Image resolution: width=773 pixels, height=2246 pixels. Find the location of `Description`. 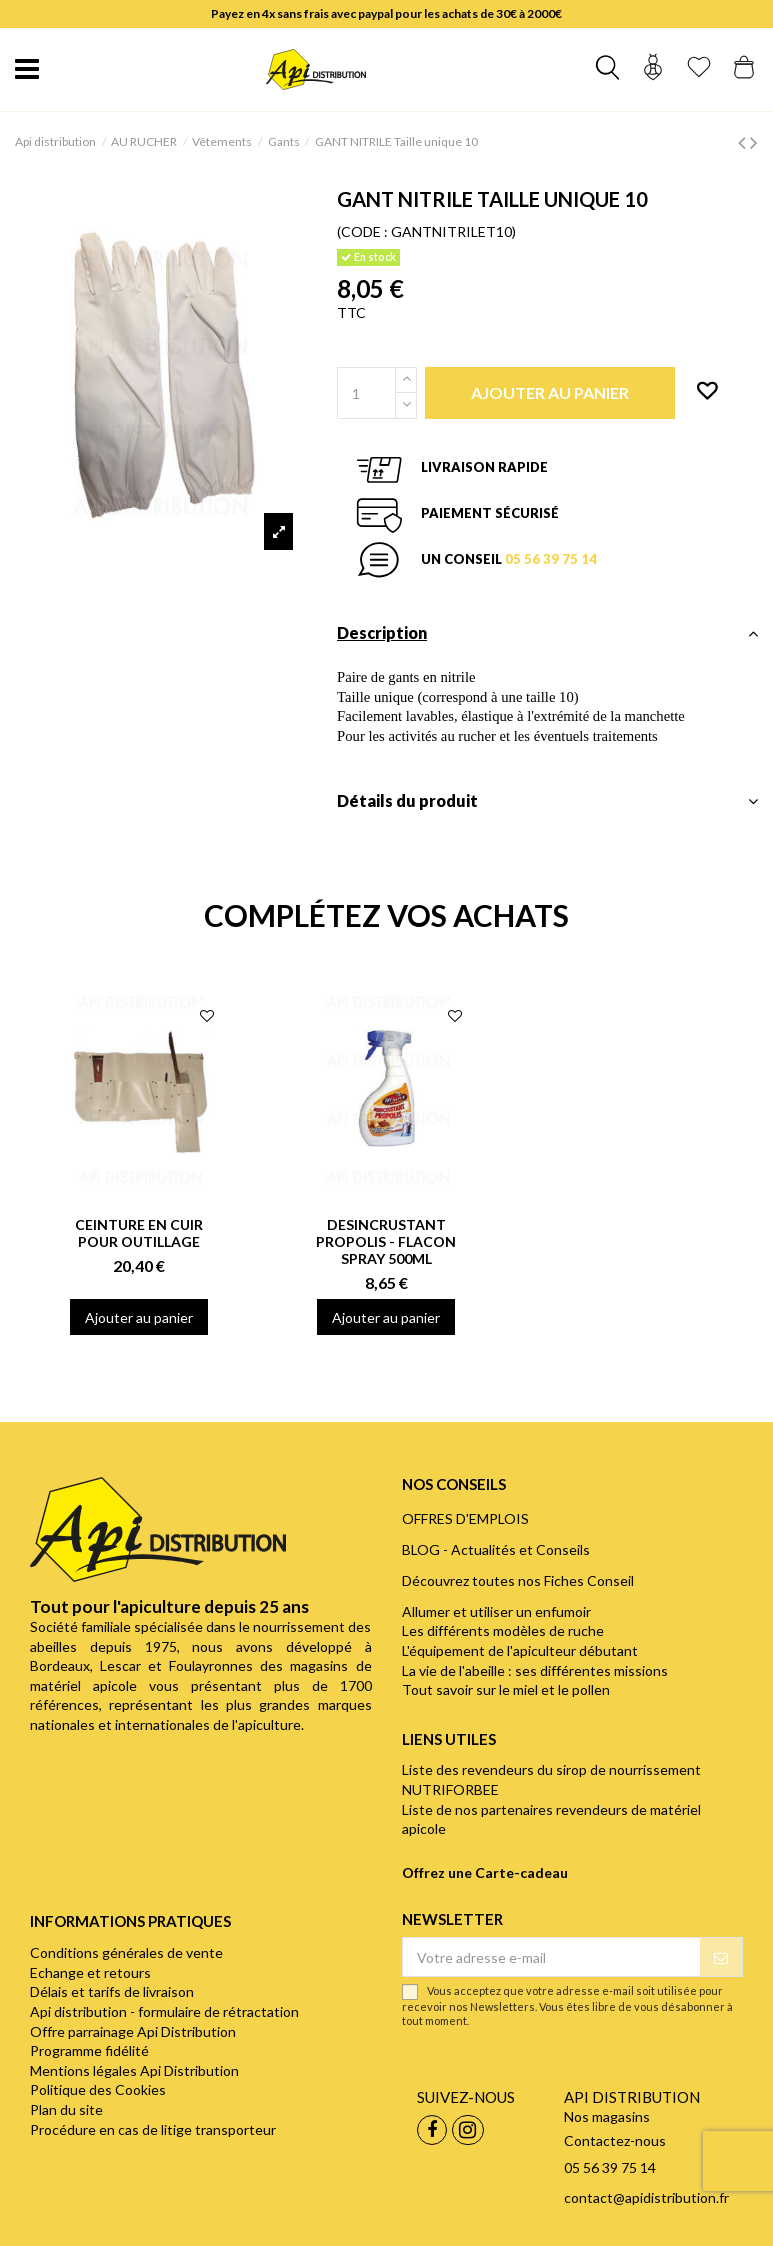

Description is located at coordinates (547, 633).